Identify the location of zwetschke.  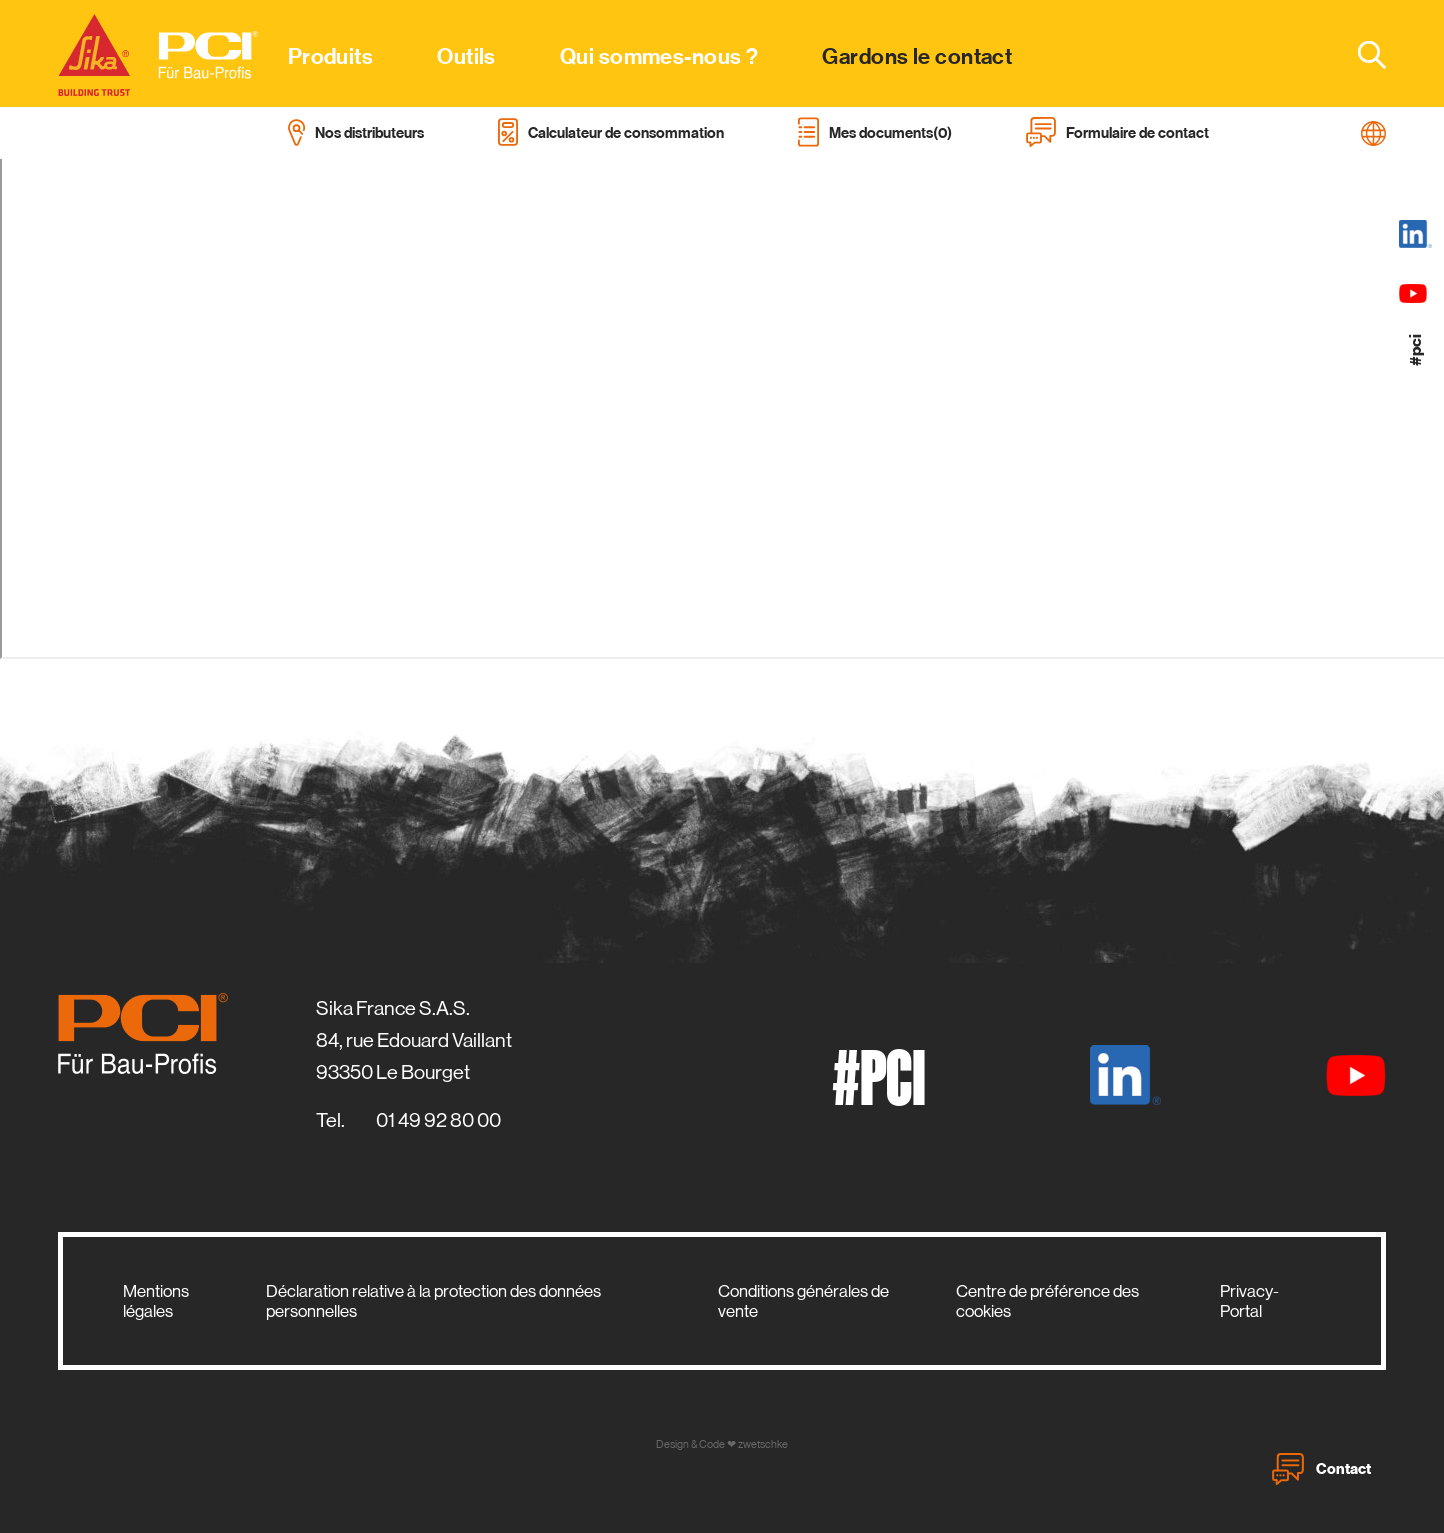
(763, 1444).